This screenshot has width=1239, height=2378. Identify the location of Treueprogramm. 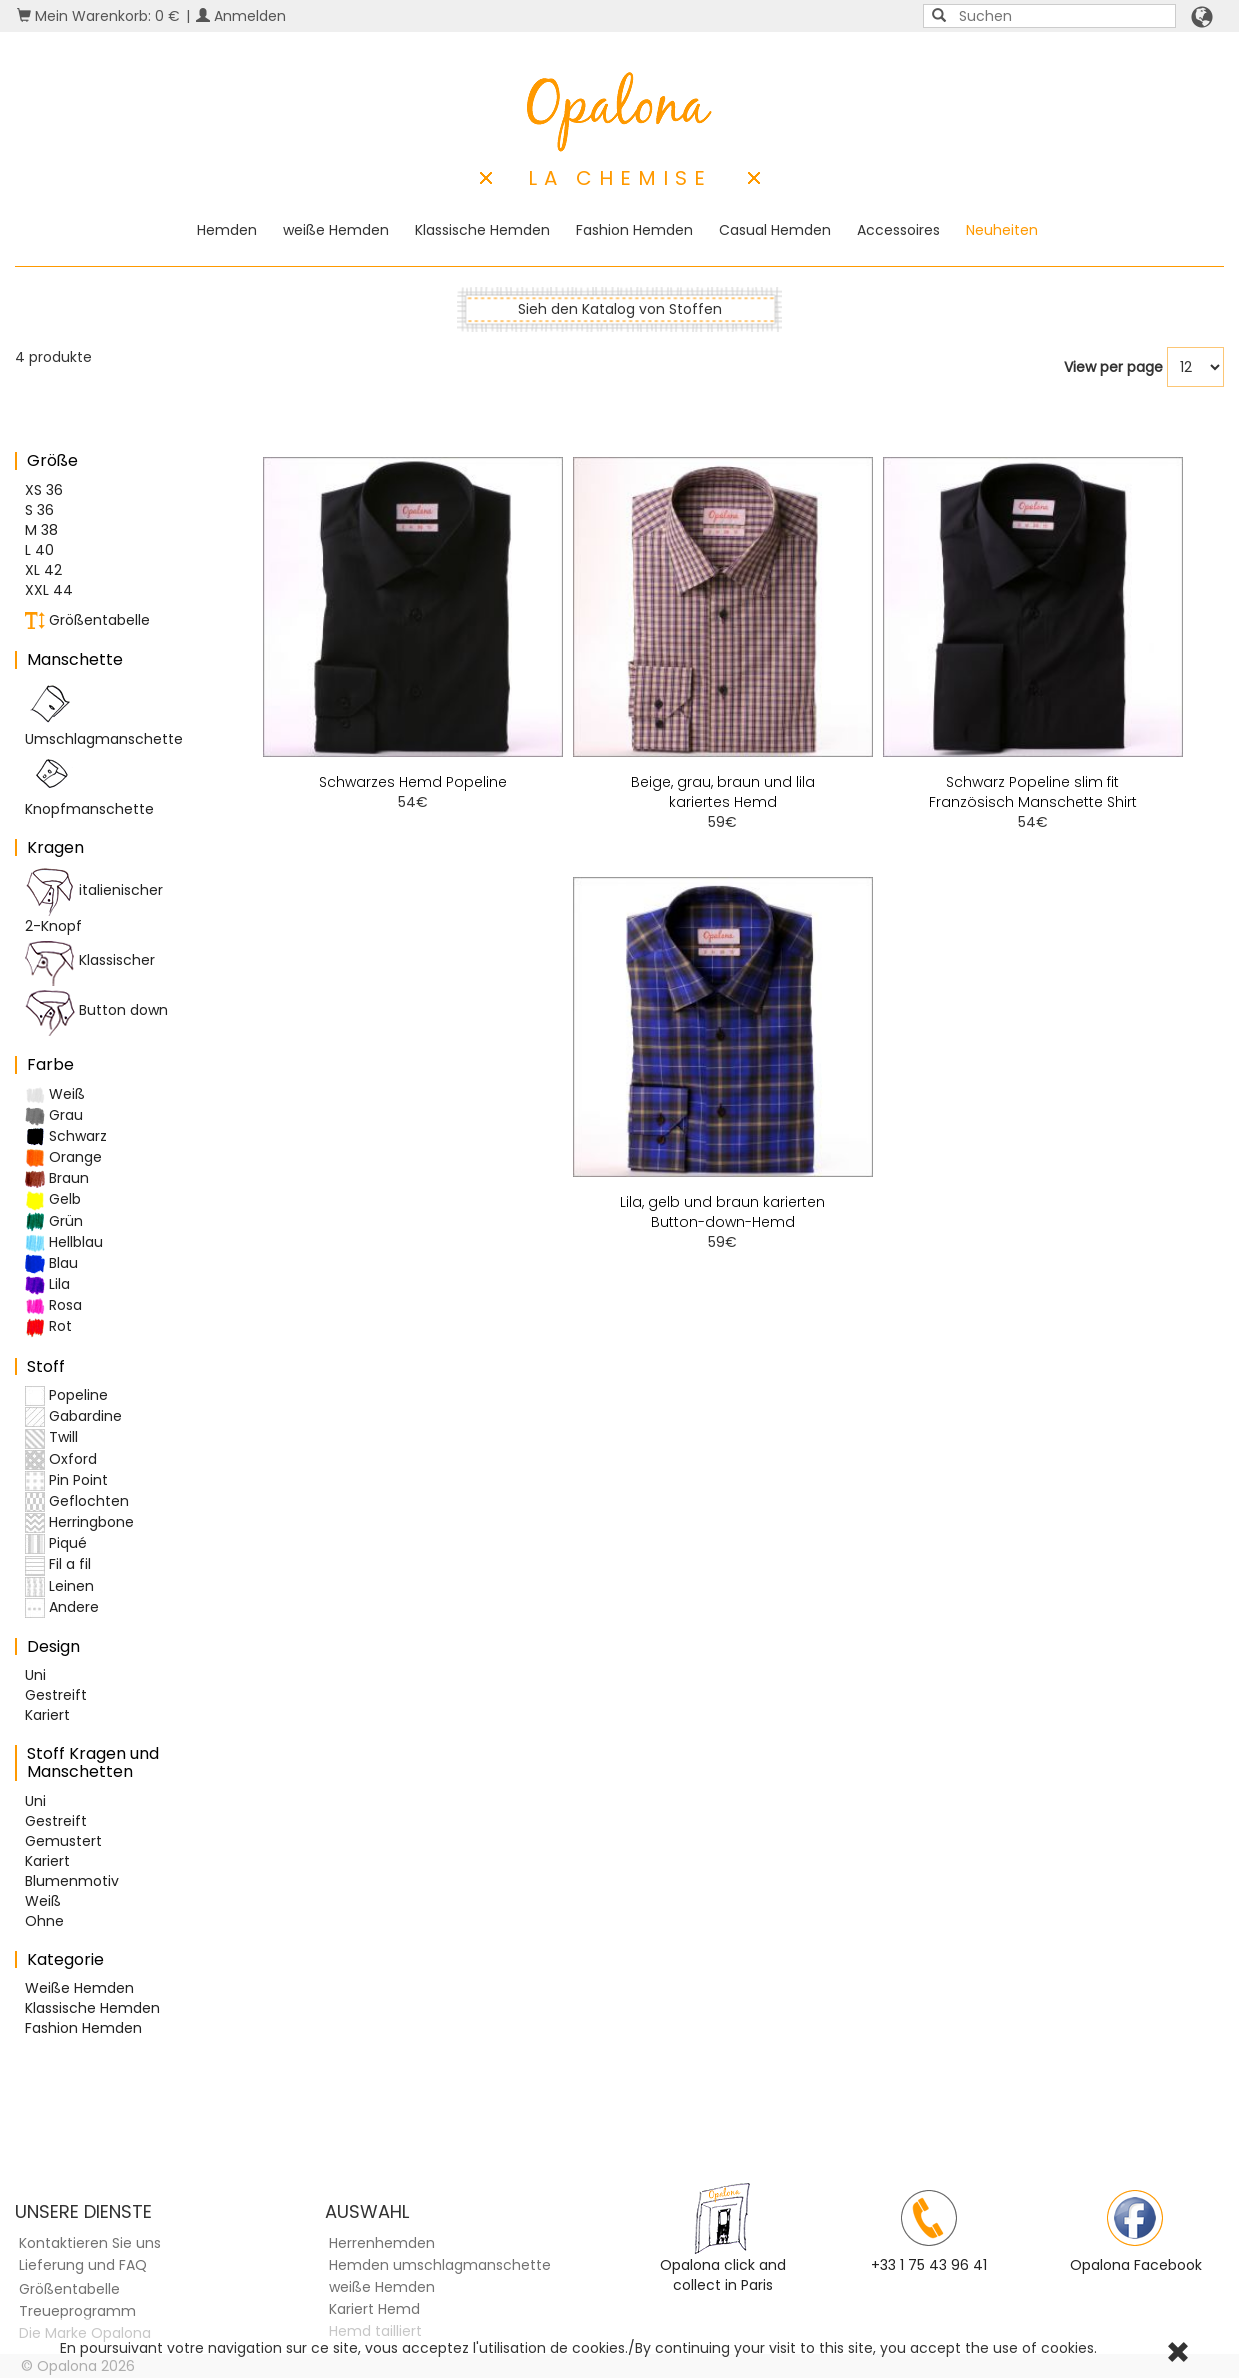
(77, 2311).